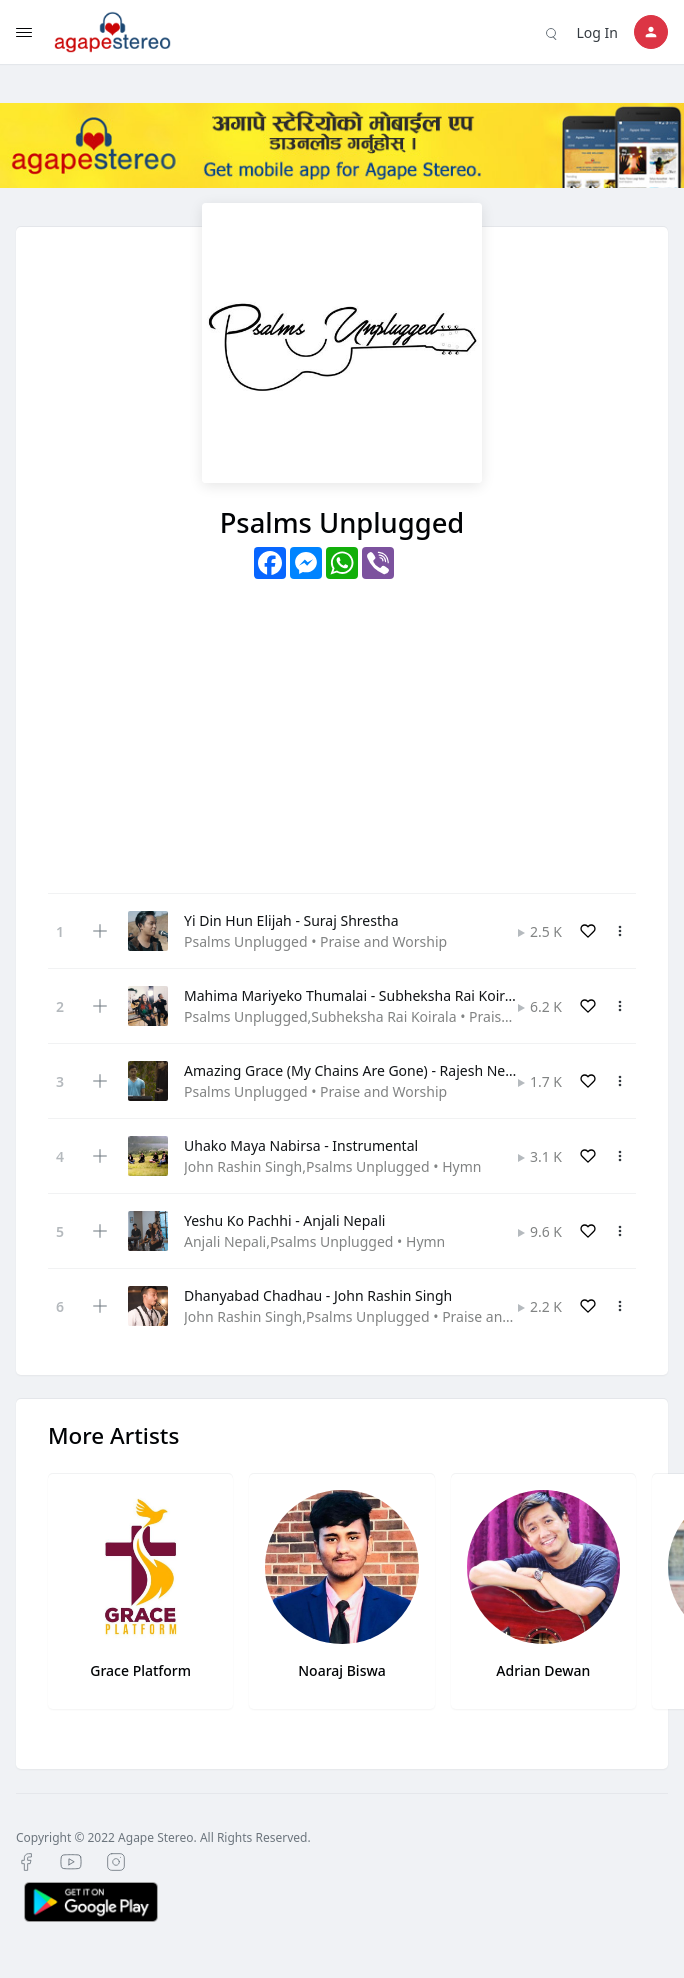 Image resolution: width=684 pixels, height=1978 pixels. What do you see at coordinates (291, 920) in the screenshot?
I see `Yi Din Hun Elijah - Suraj Shrestha` at bounding box center [291, 920].